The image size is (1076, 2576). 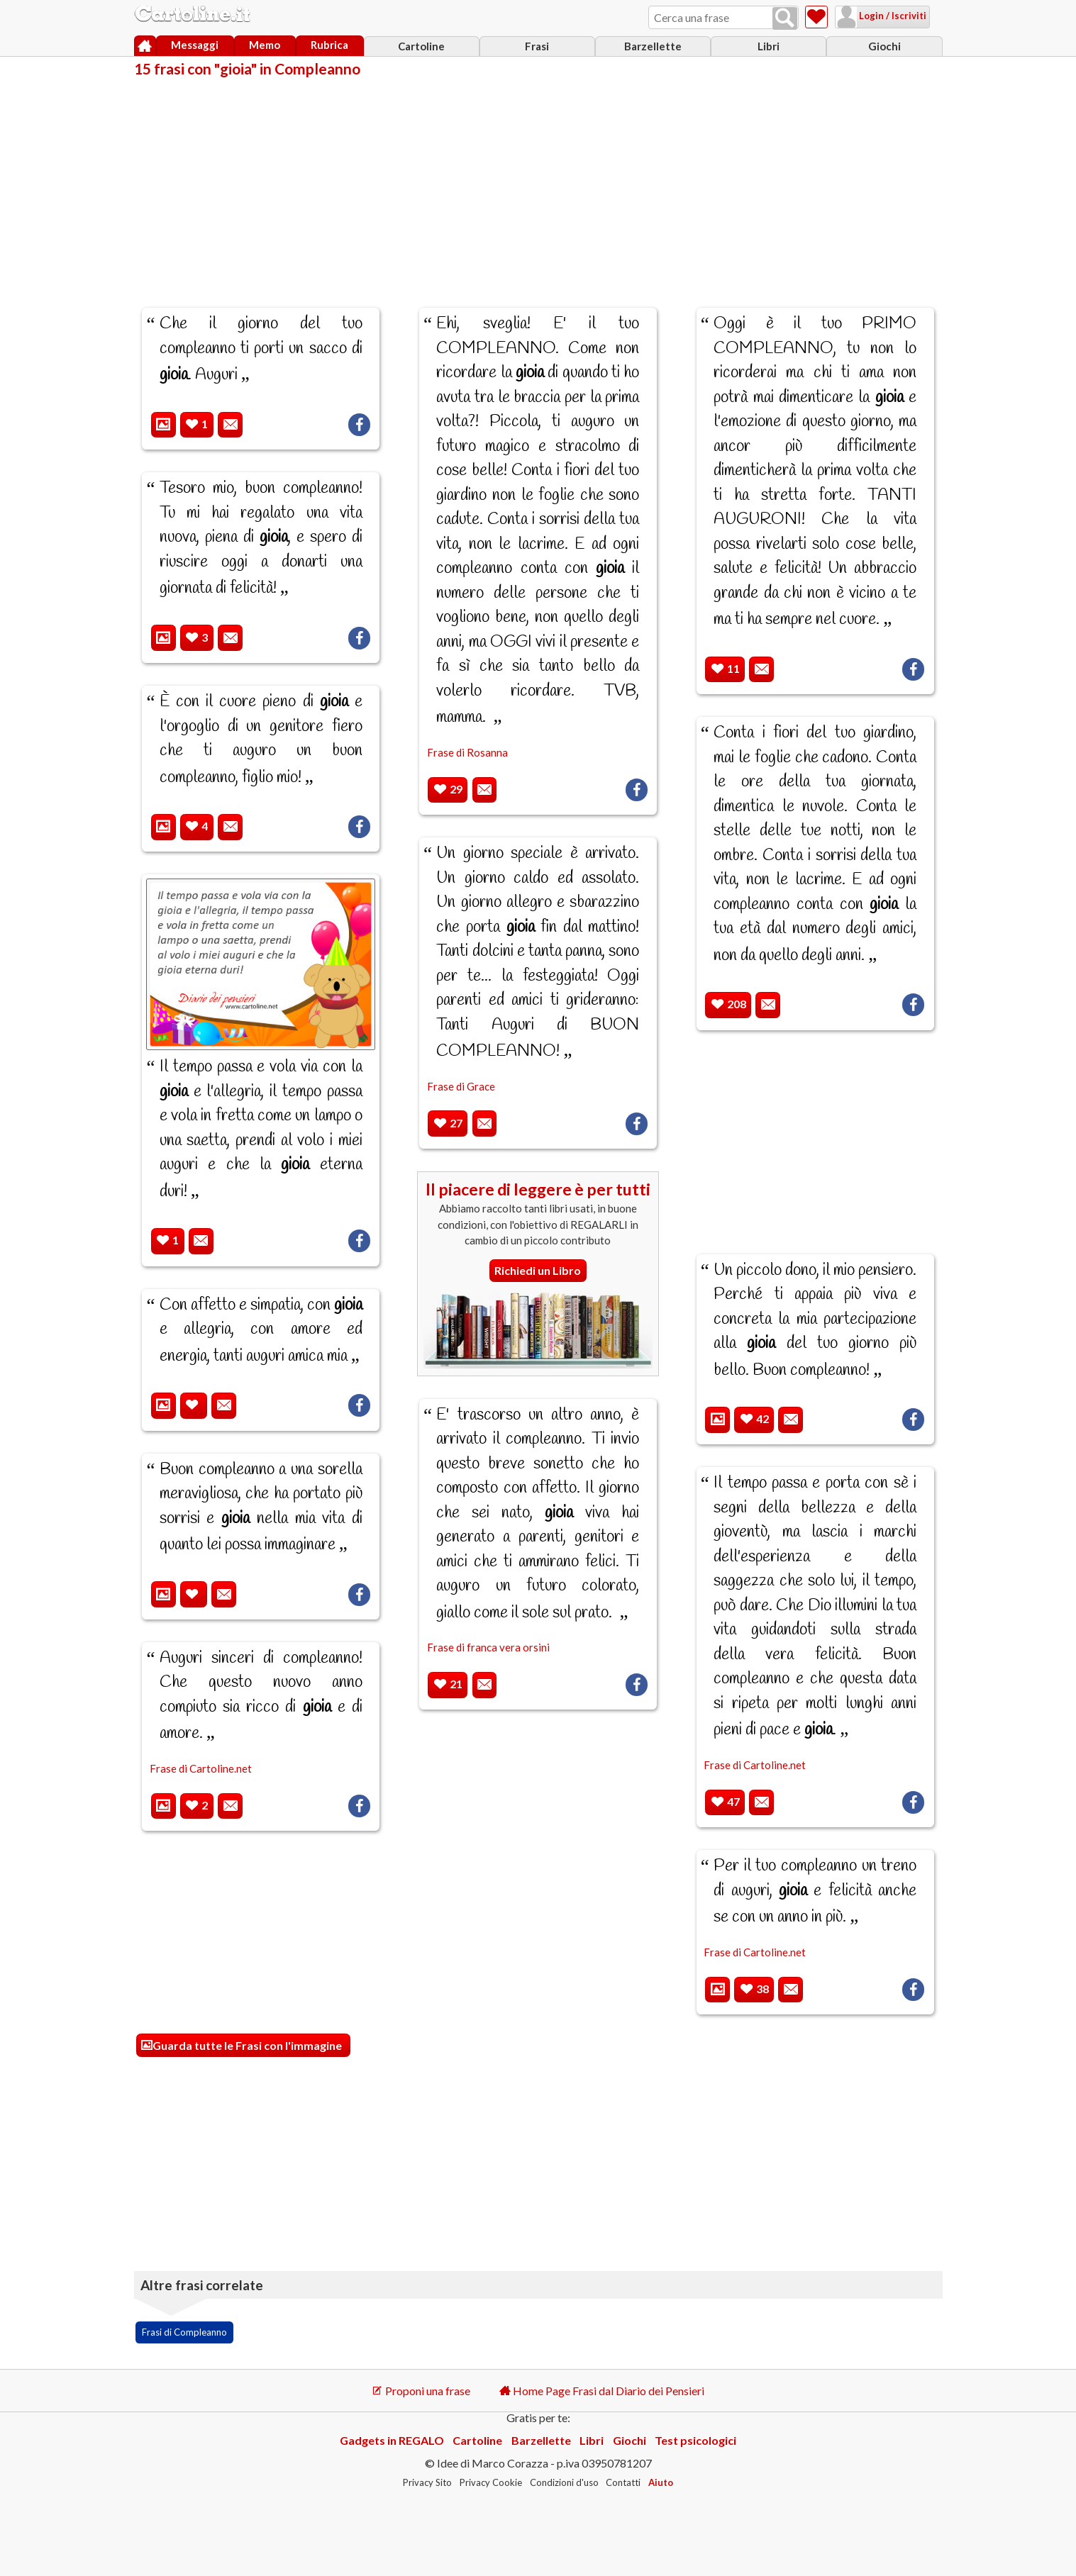 What do you see at coordinates (884, 46) in the screenshot?
I see `Giochi` at bounding box center [884, 46].